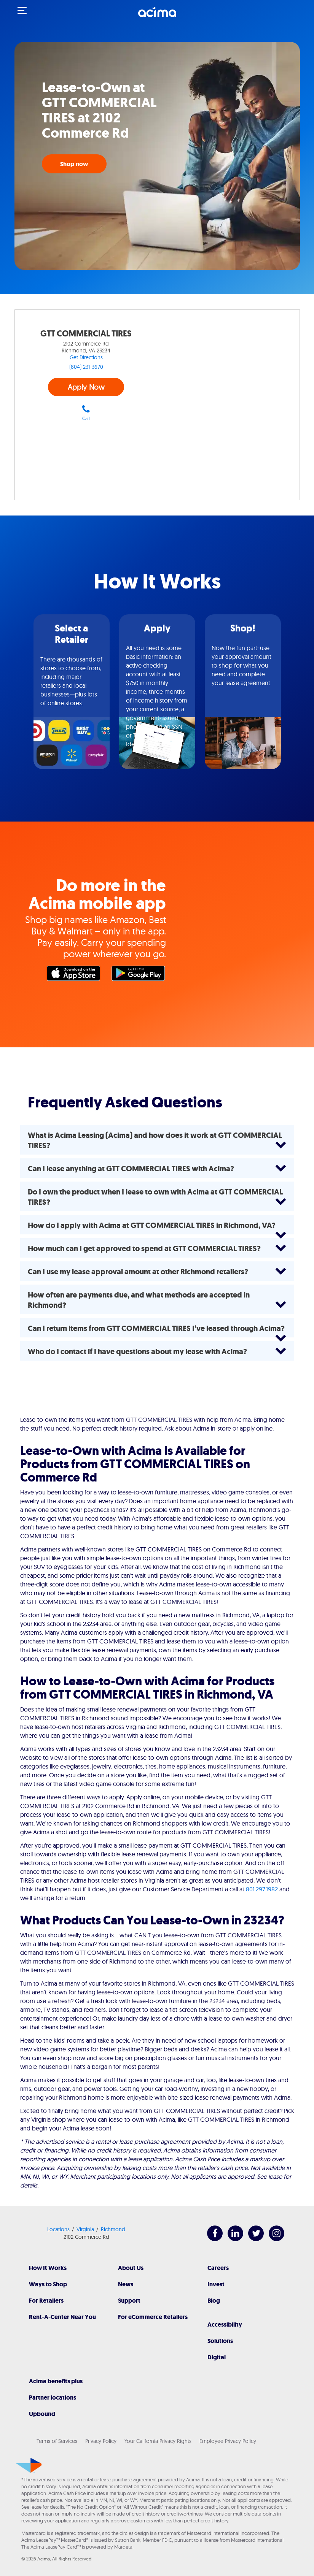 This screenshot has height=2576, width=314. Describe the element at coordinates (48, 2284) in the screenshot. I see `Ways to Shop` at that location.